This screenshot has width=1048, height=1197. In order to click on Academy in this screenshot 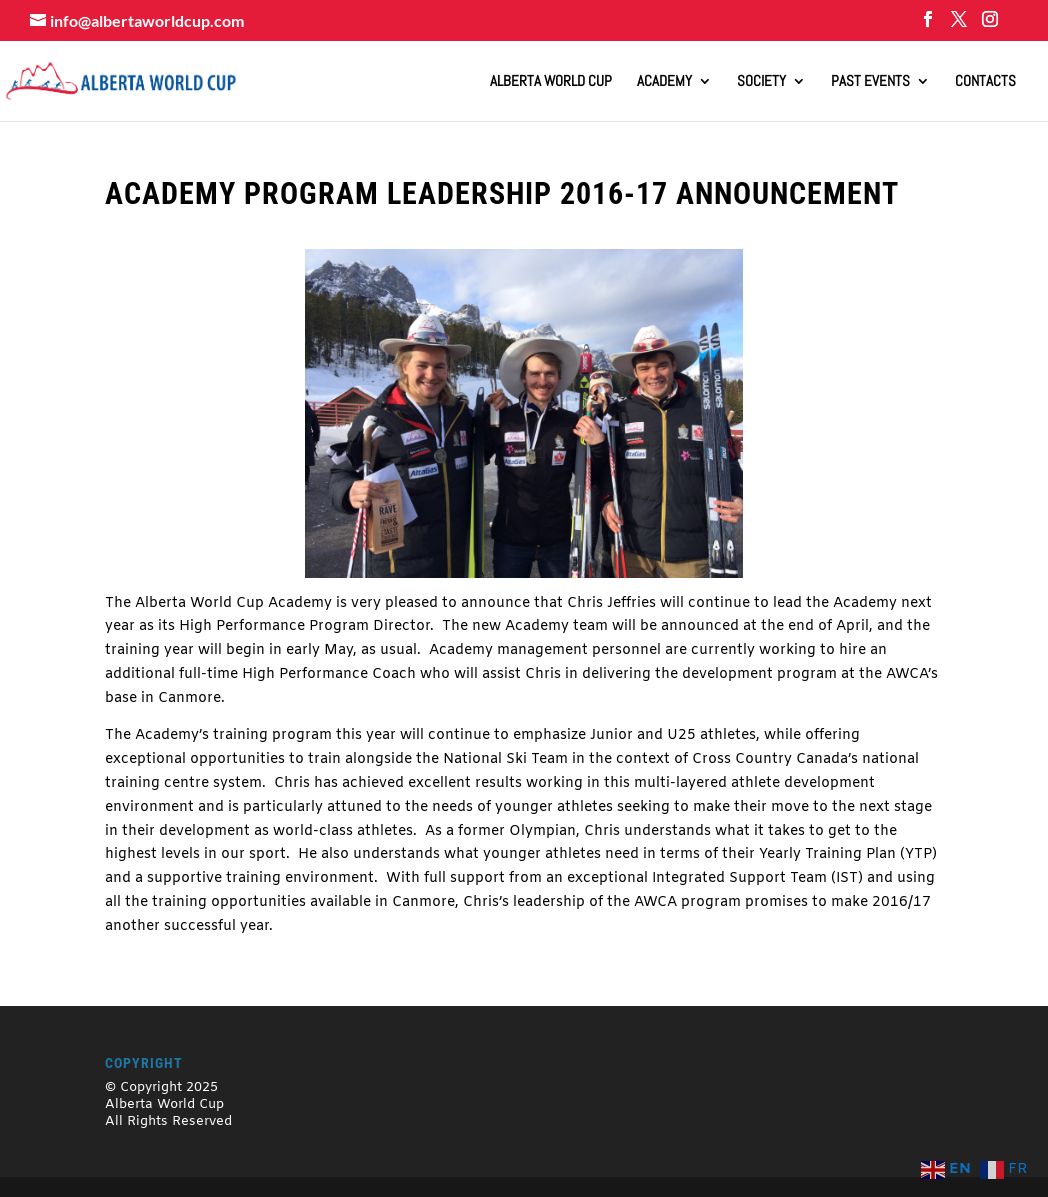, I will do `click(664, 82)`.